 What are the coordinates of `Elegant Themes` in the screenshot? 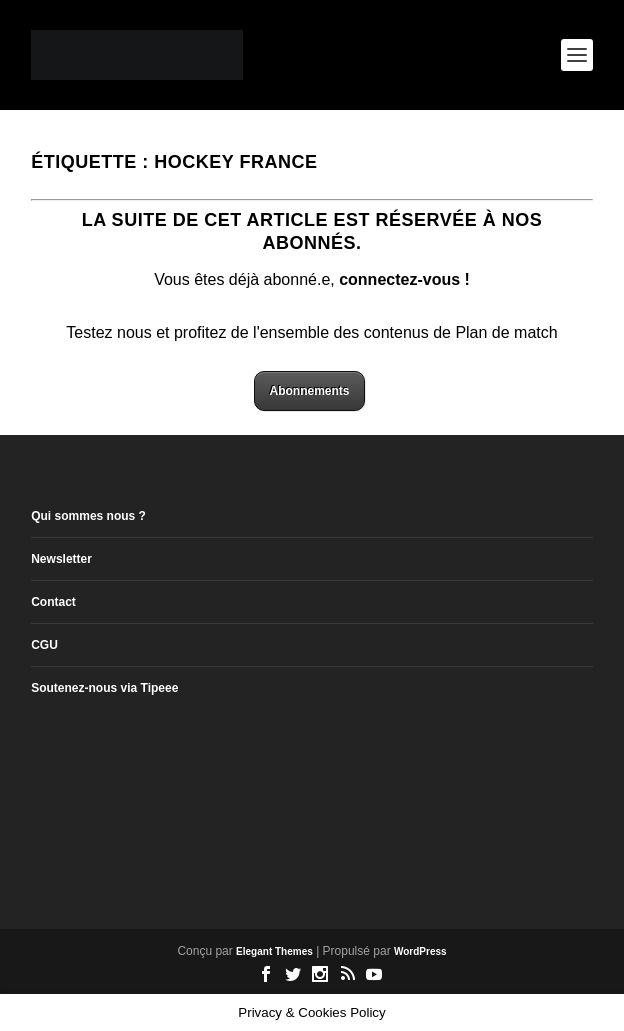 It's located at (274, 951).